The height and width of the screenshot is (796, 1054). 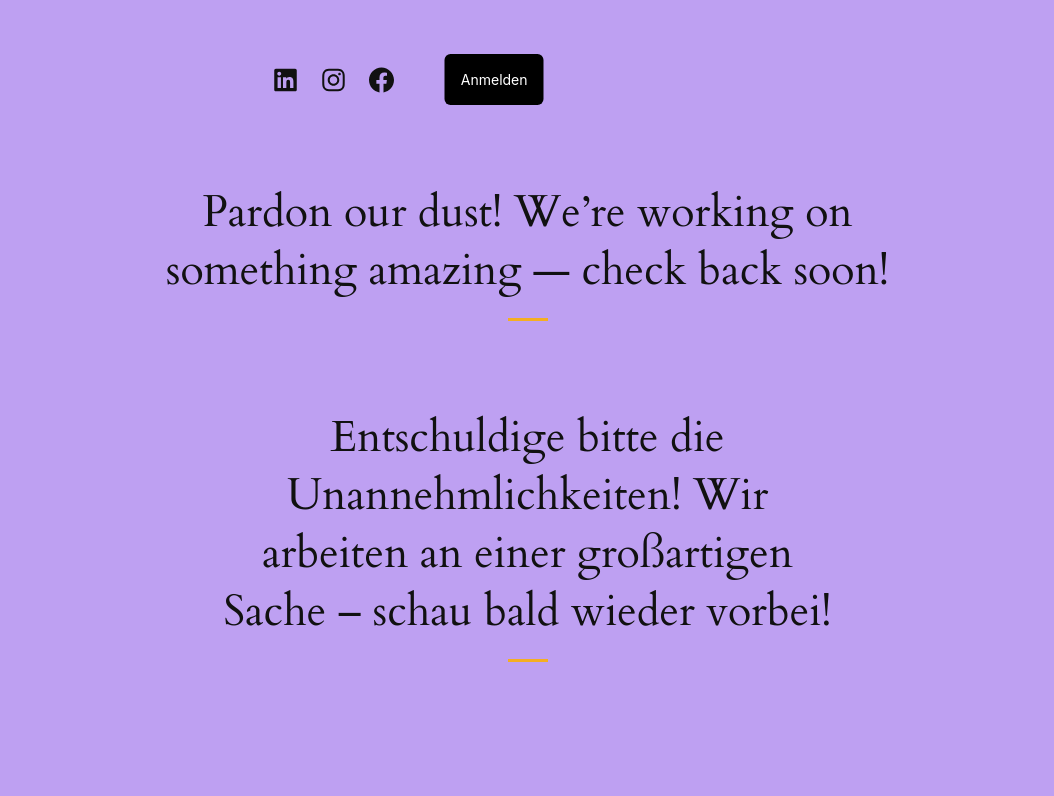 What do you see at coordinates (494, 79) in the screenshot?
I see `Anmelden` at bounding box center [494, 79].